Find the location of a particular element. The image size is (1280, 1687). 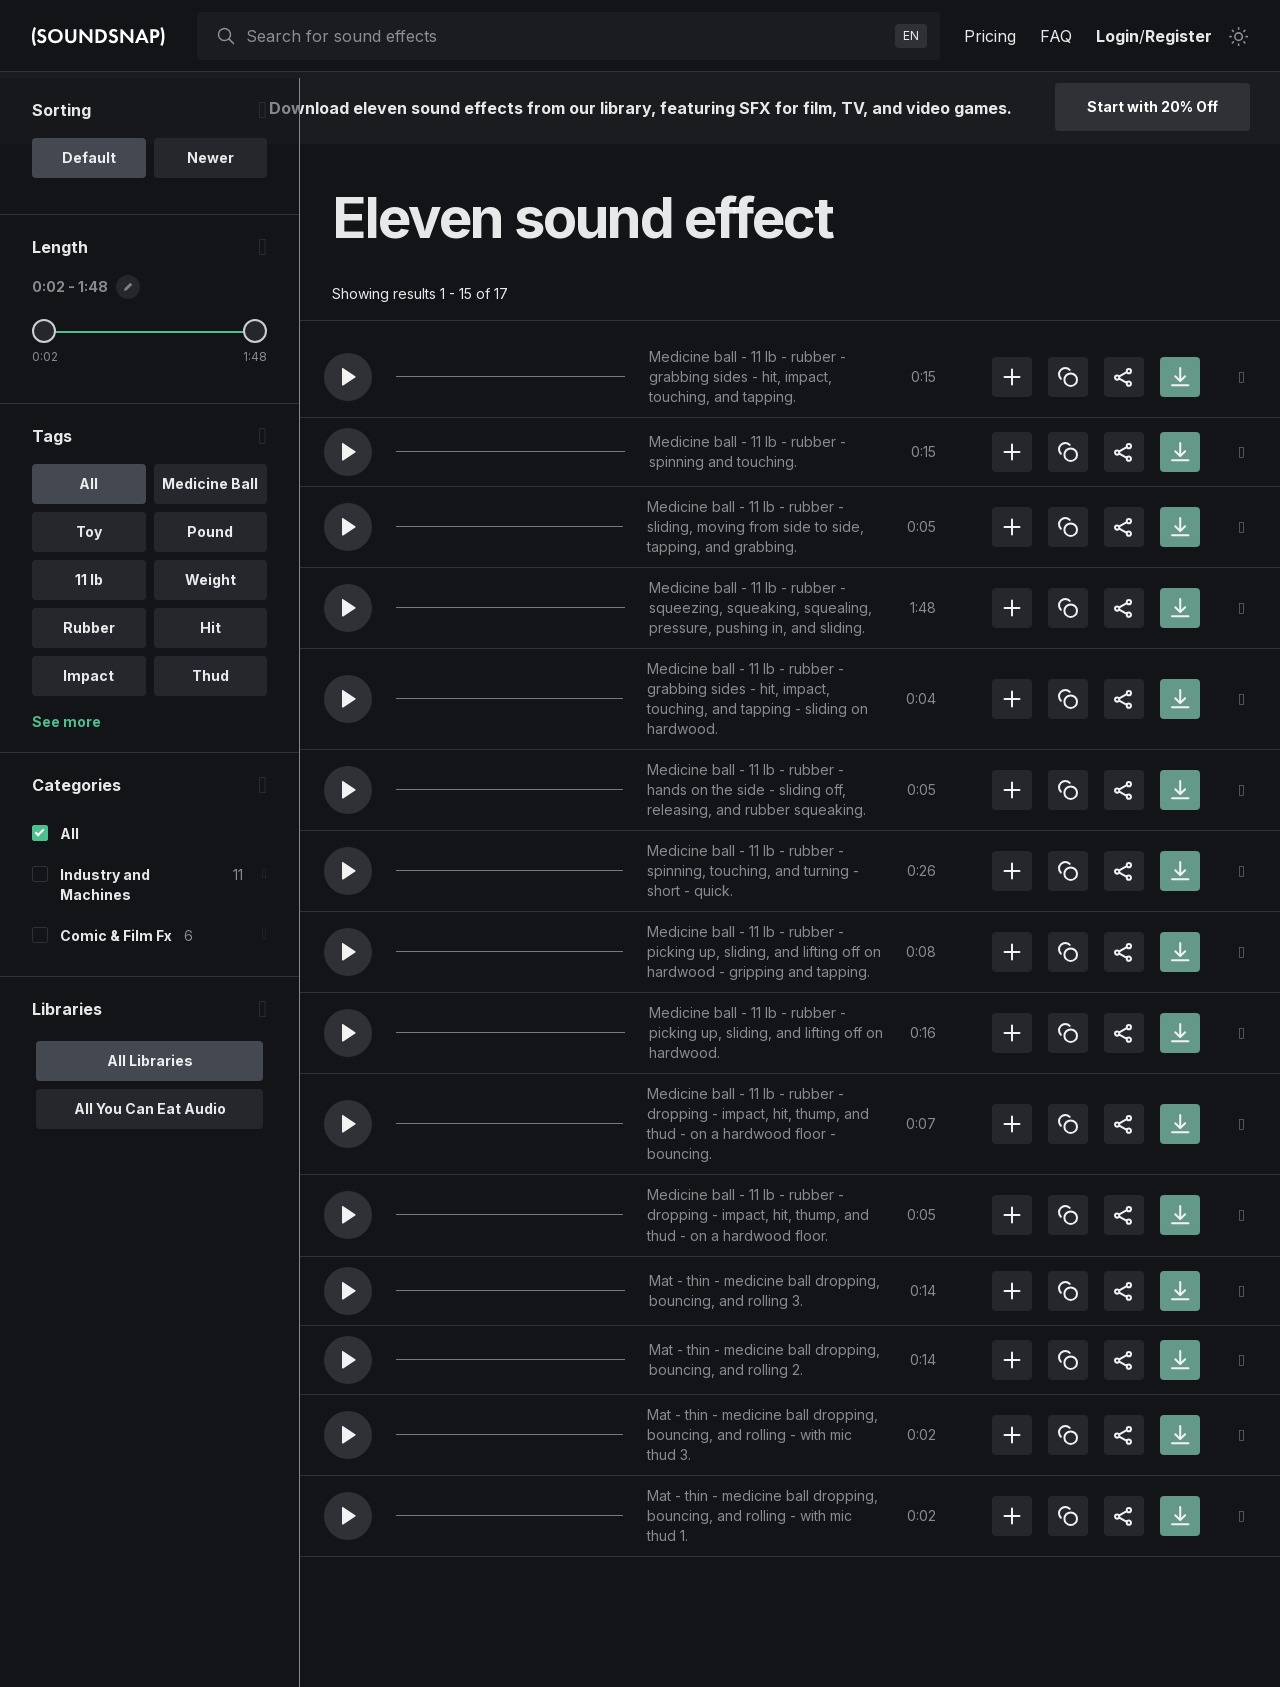

All is located at coordinates (69, 899).